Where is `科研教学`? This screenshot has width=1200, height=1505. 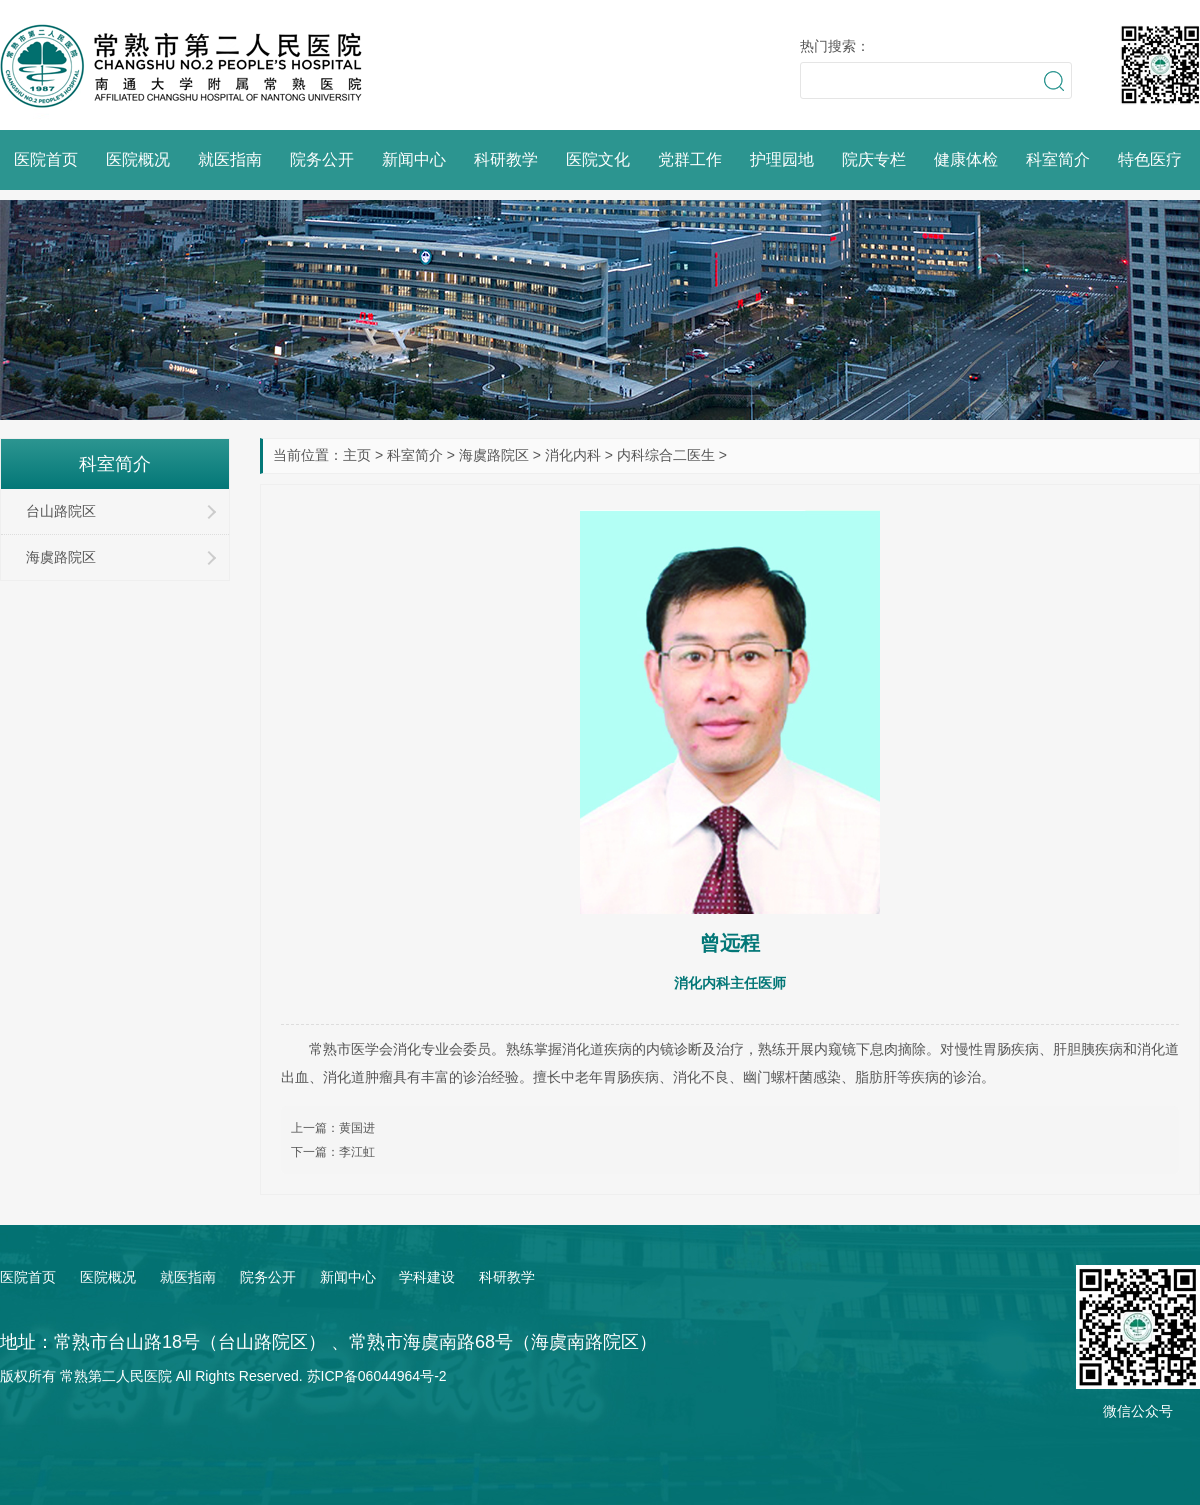
科研教学 is located at coordinates (506, 159).